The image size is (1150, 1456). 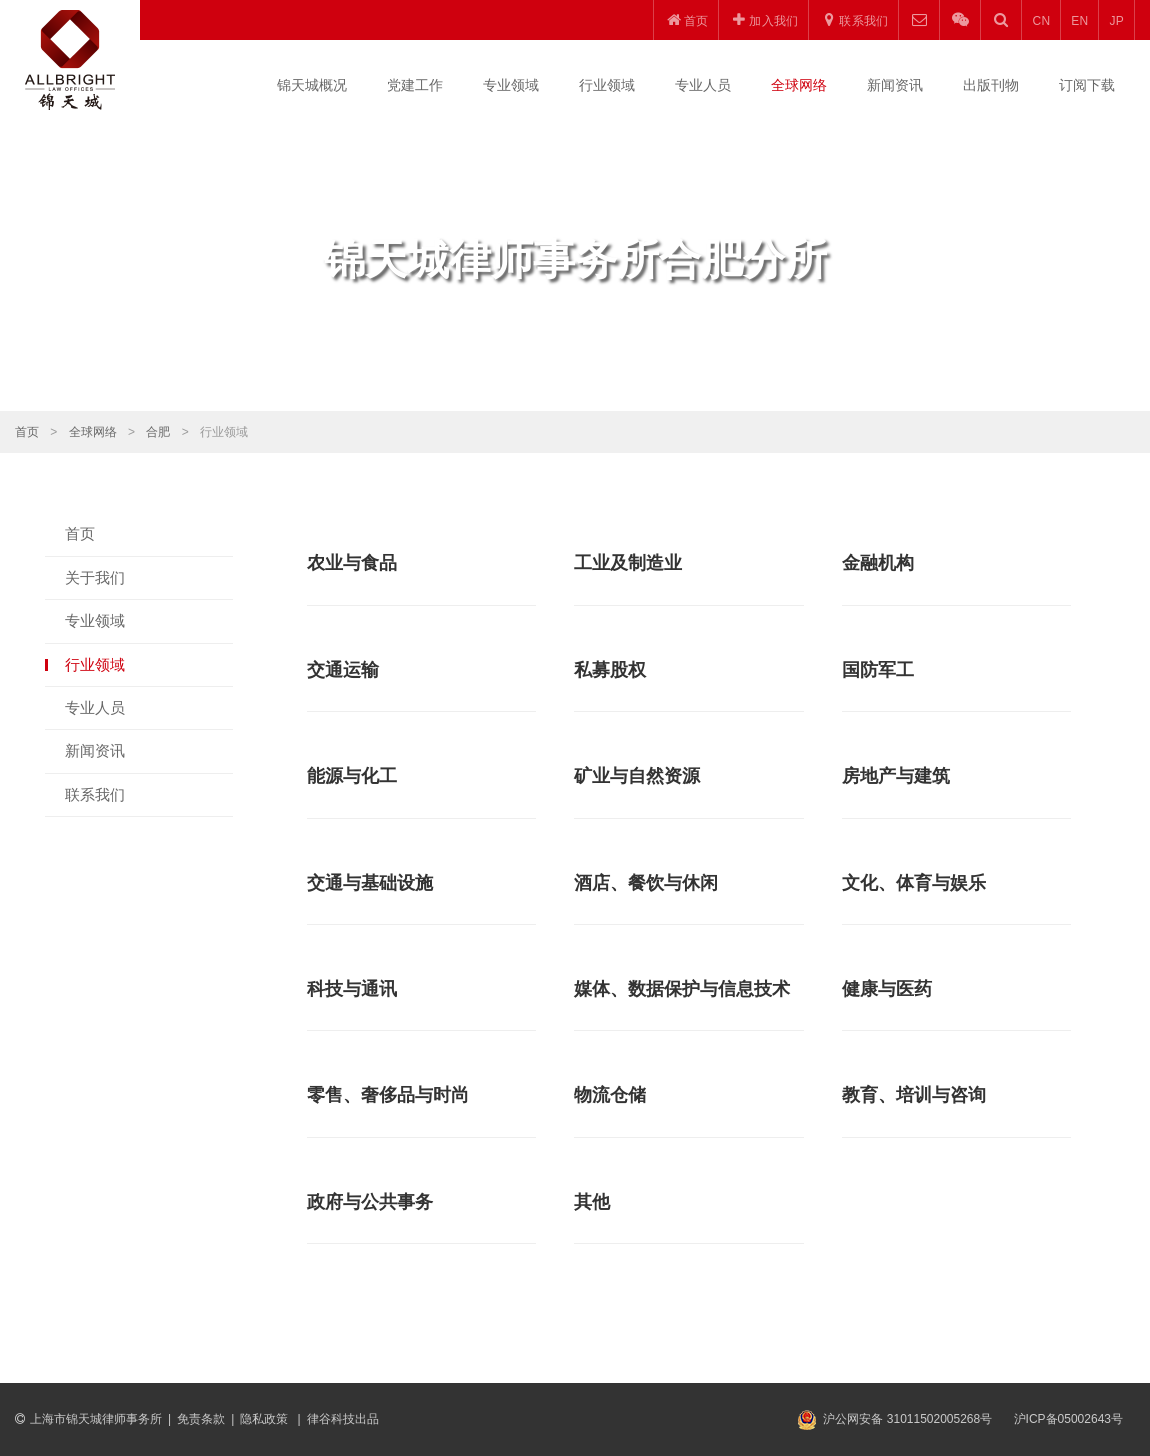 What do you see at coordinates (607, 85) in the screenshot?
I see `行业领域` at bounding box center [607, 85].